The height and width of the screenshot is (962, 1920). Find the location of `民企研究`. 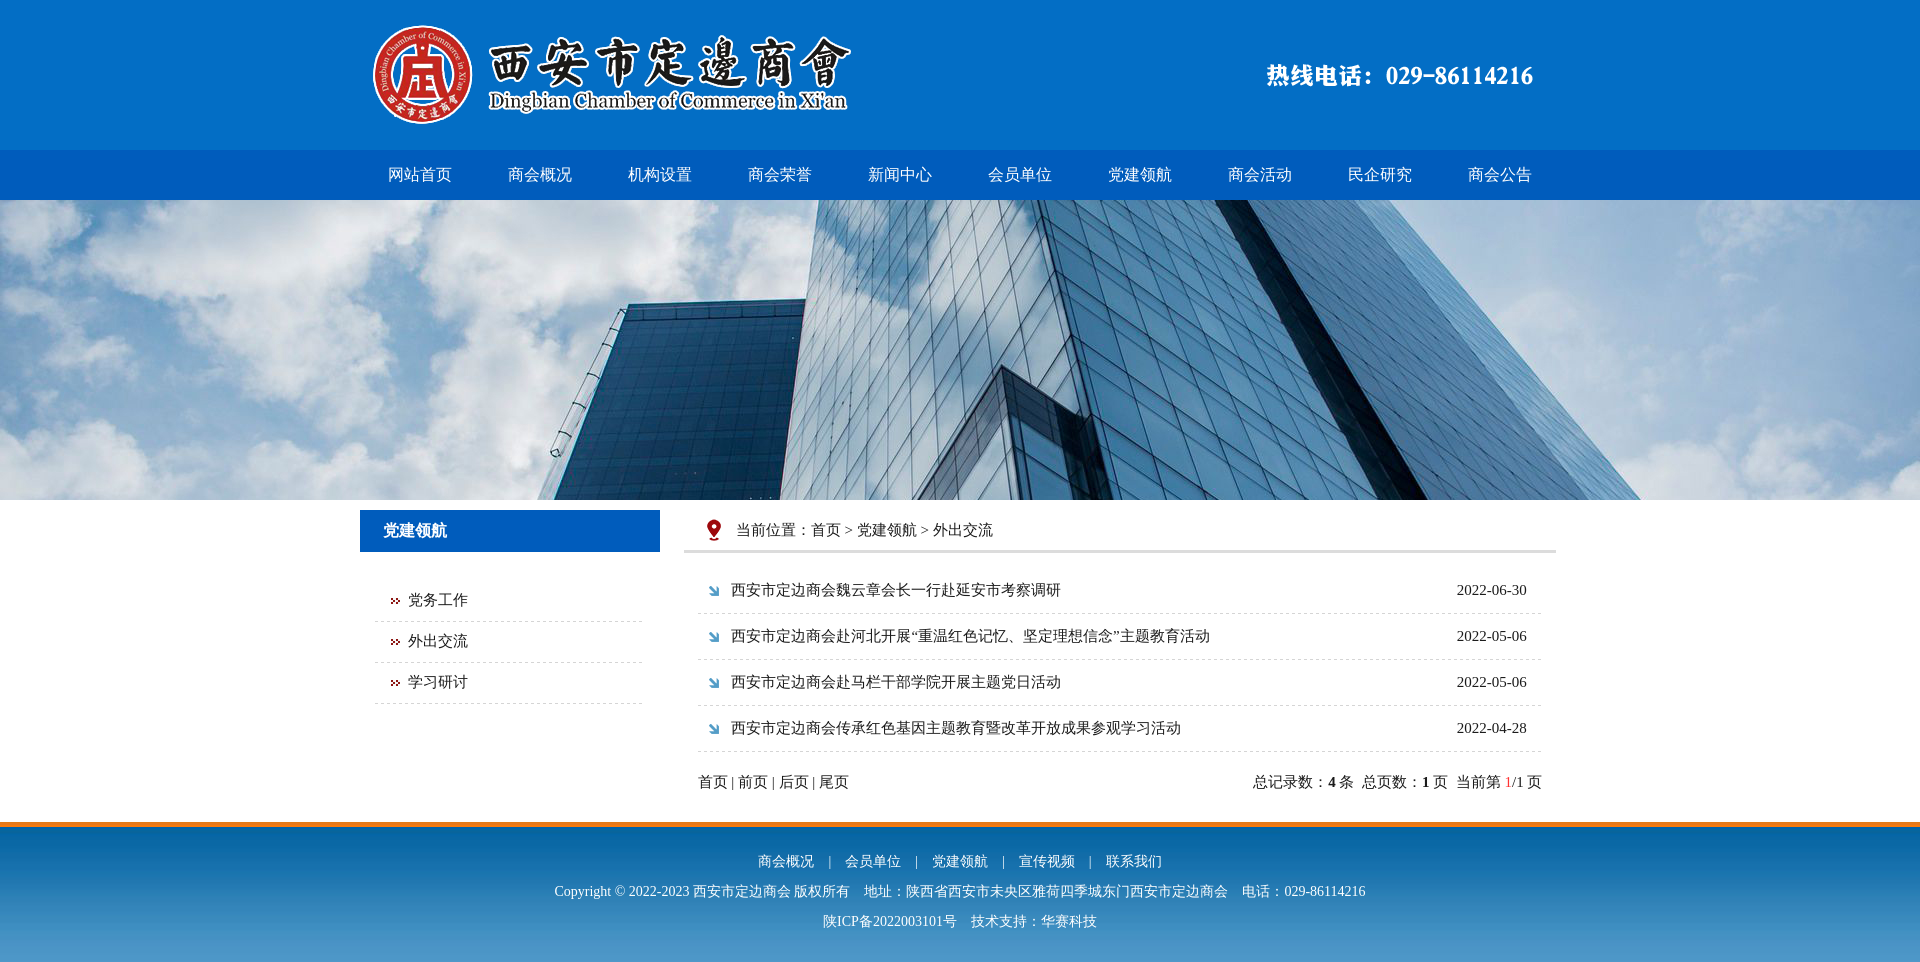

民企研究 is located at coordinates (1380, 174).